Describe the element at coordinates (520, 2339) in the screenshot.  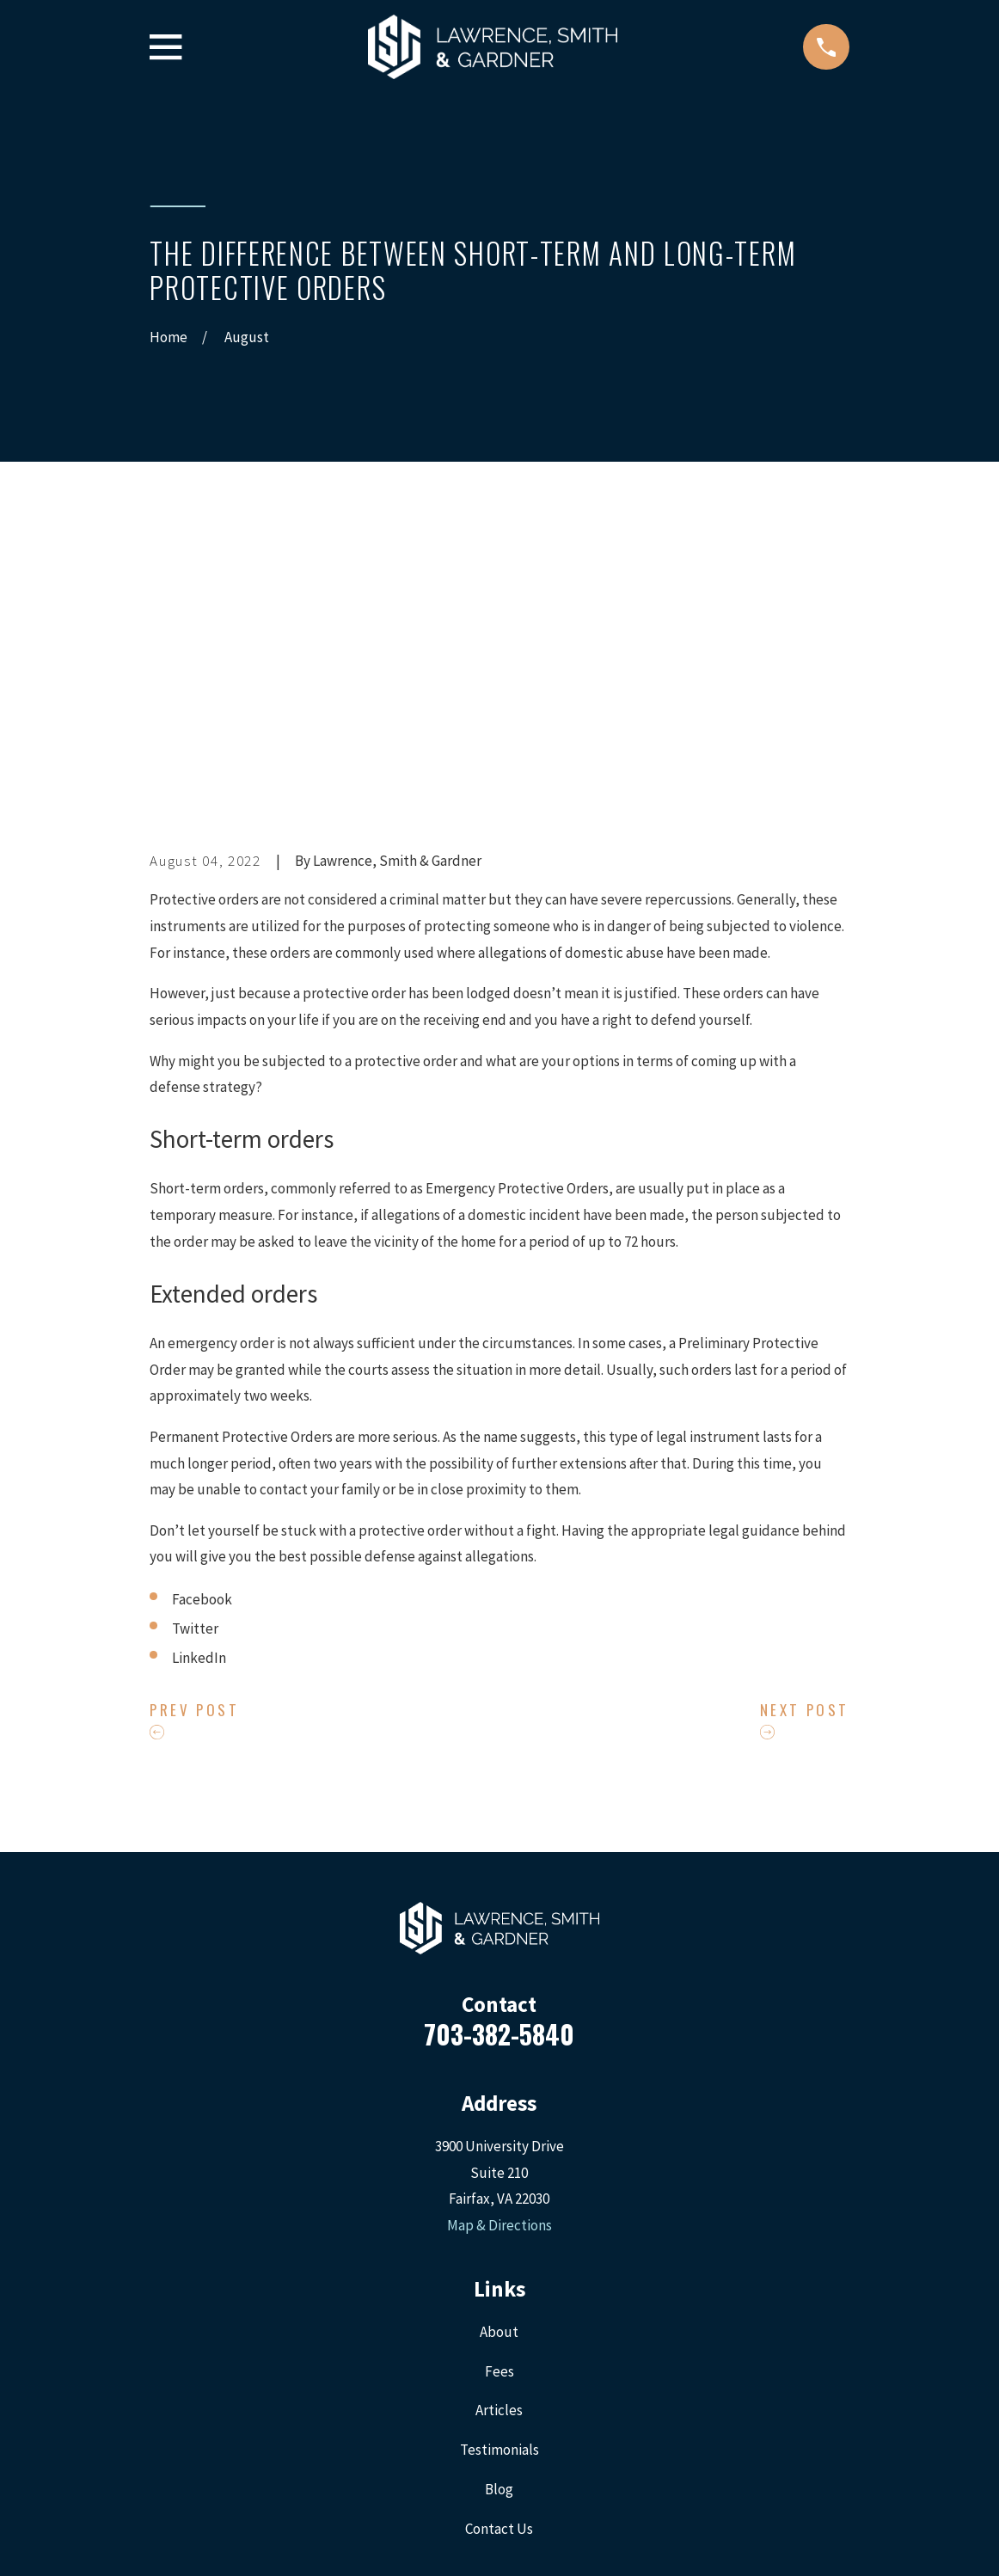
I see `[LinkedIn]` at that location.